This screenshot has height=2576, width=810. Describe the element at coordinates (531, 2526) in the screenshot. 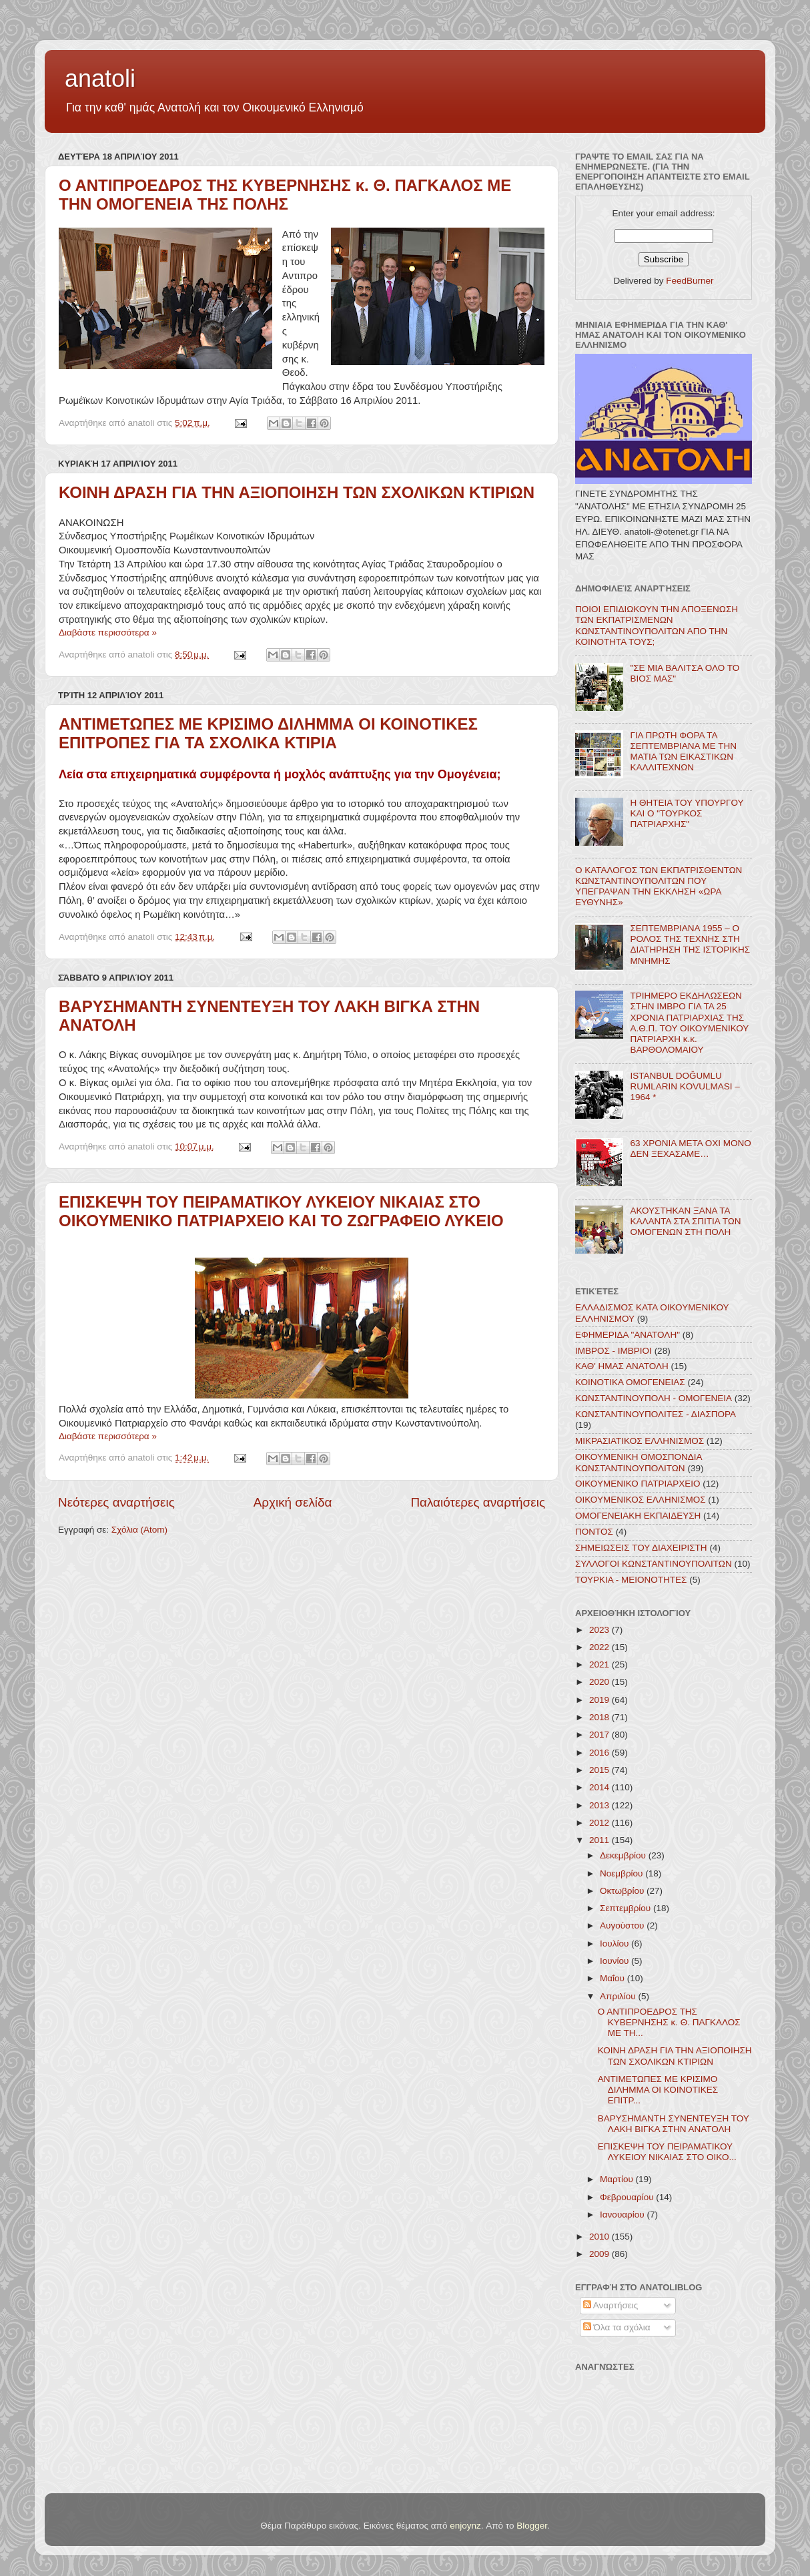

I see `Blogger` at that location.